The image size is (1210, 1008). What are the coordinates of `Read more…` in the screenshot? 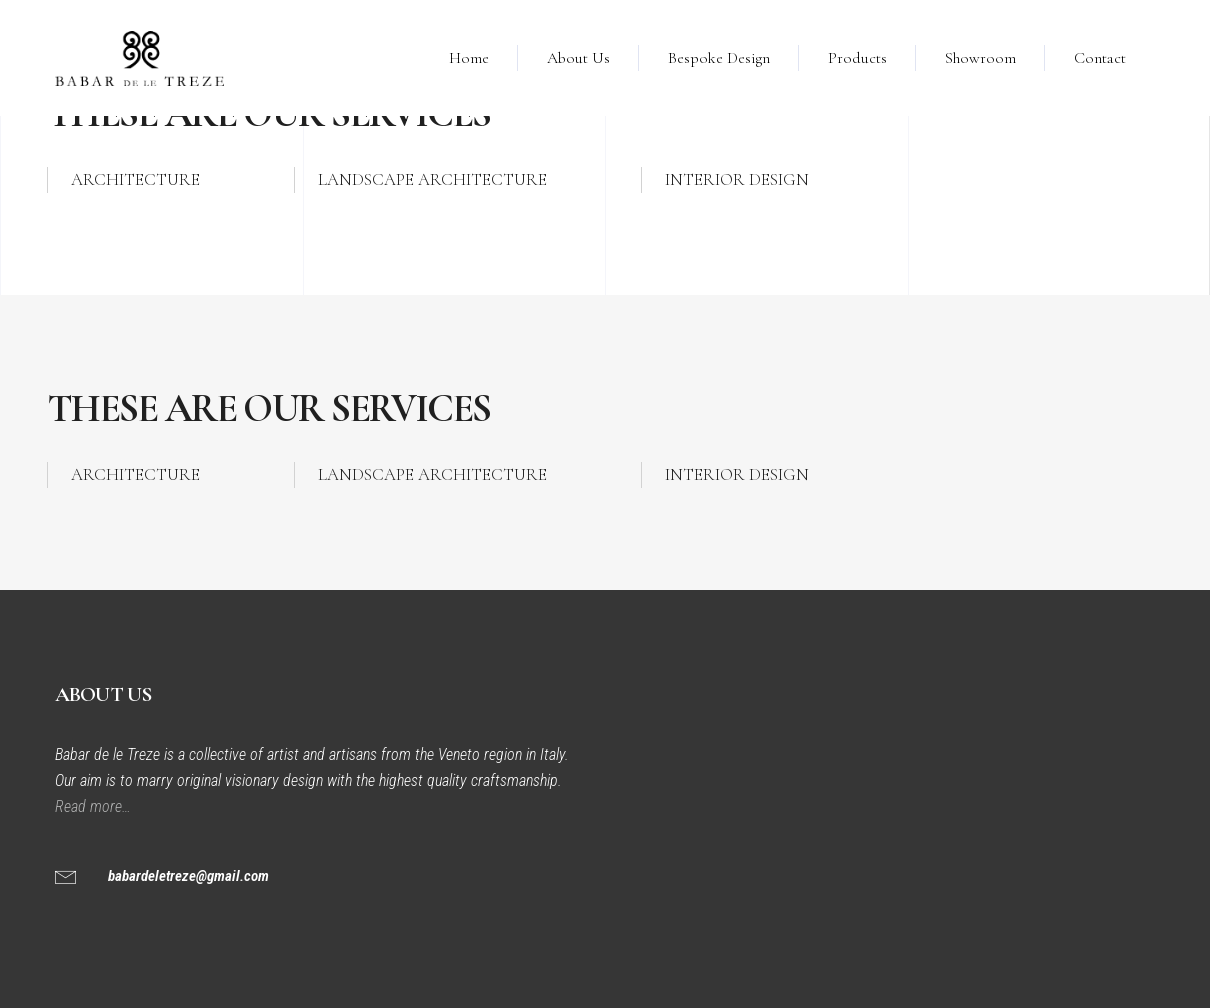 It's located at (95, 806).